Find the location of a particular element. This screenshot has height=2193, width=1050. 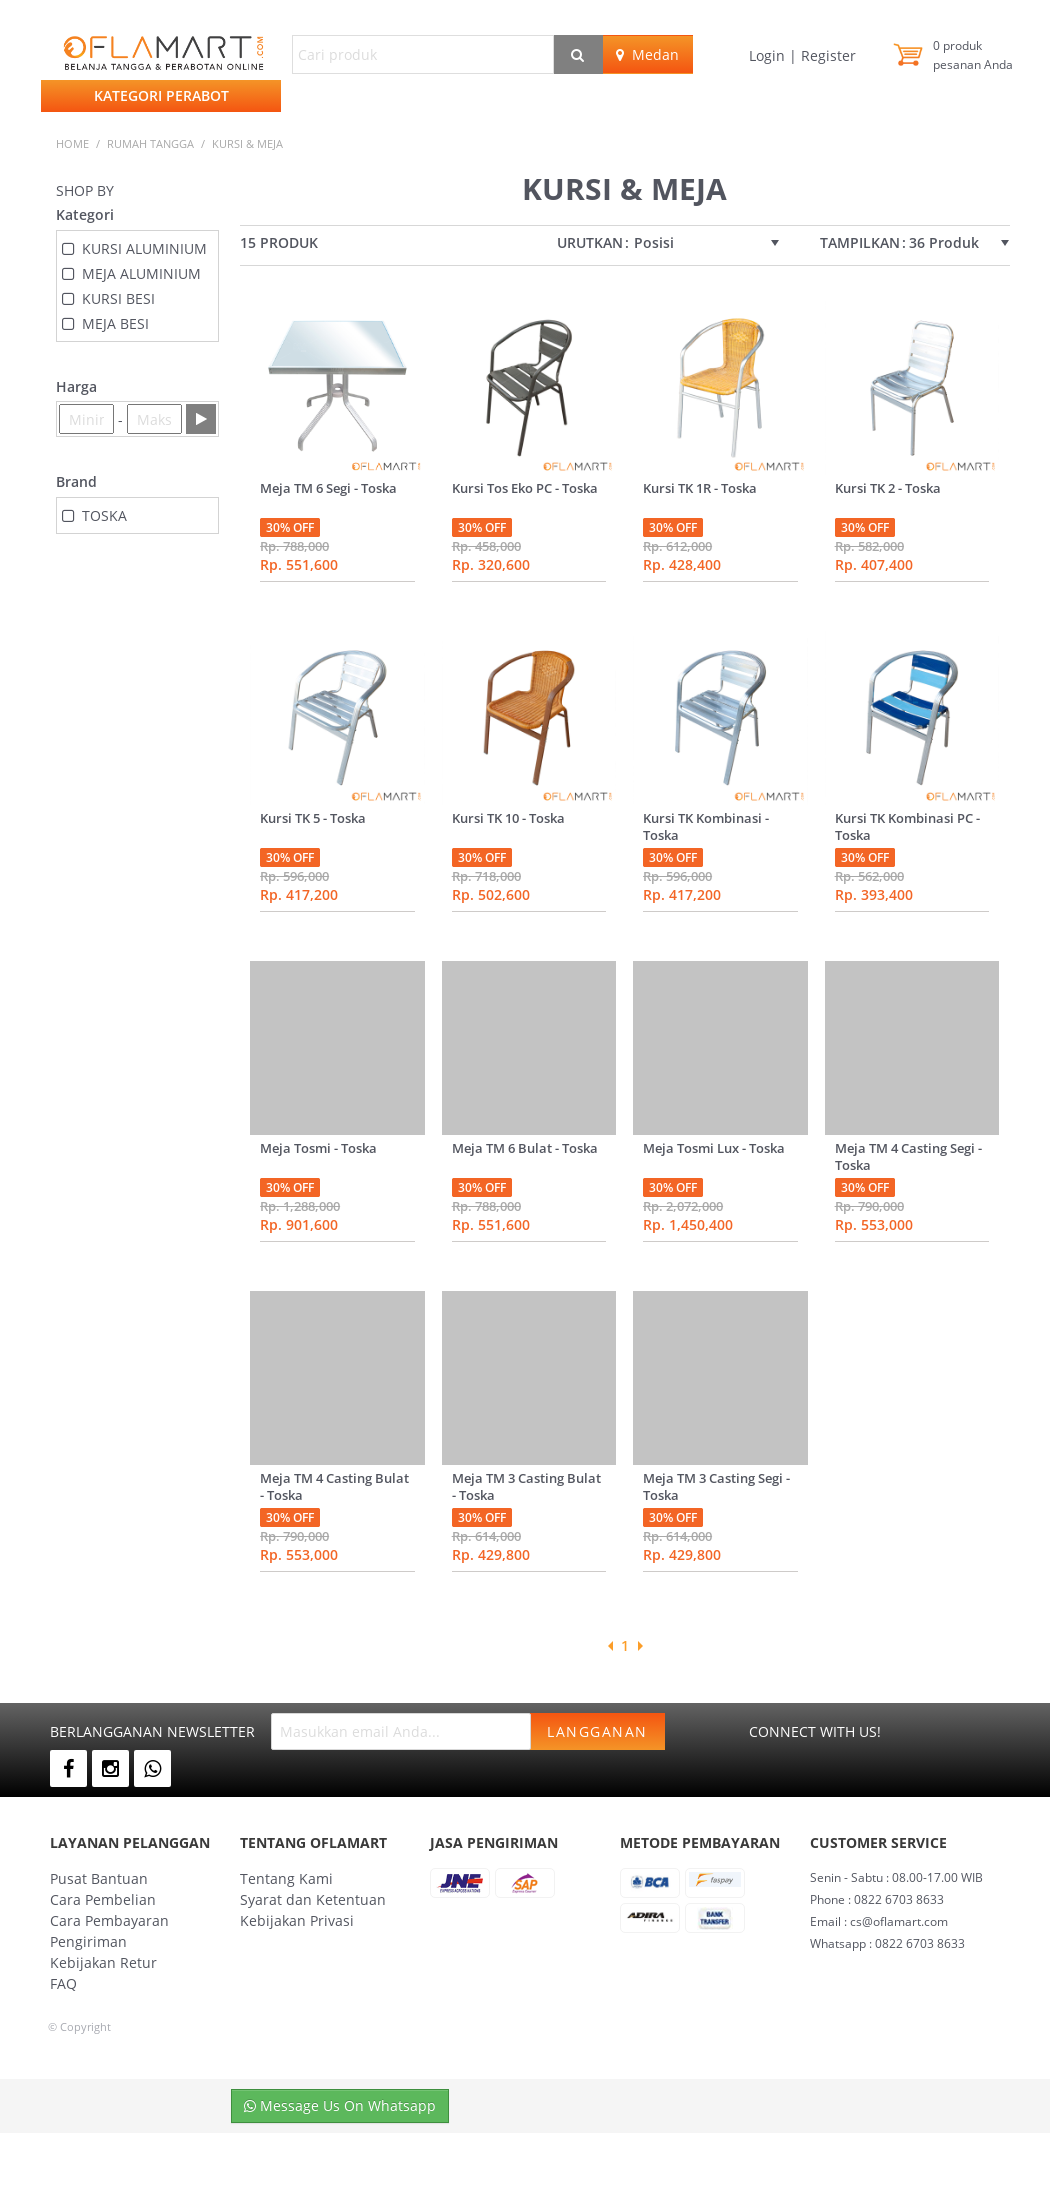

Message Us On Whatsapp [button] is located at coordinates (340, 2105).